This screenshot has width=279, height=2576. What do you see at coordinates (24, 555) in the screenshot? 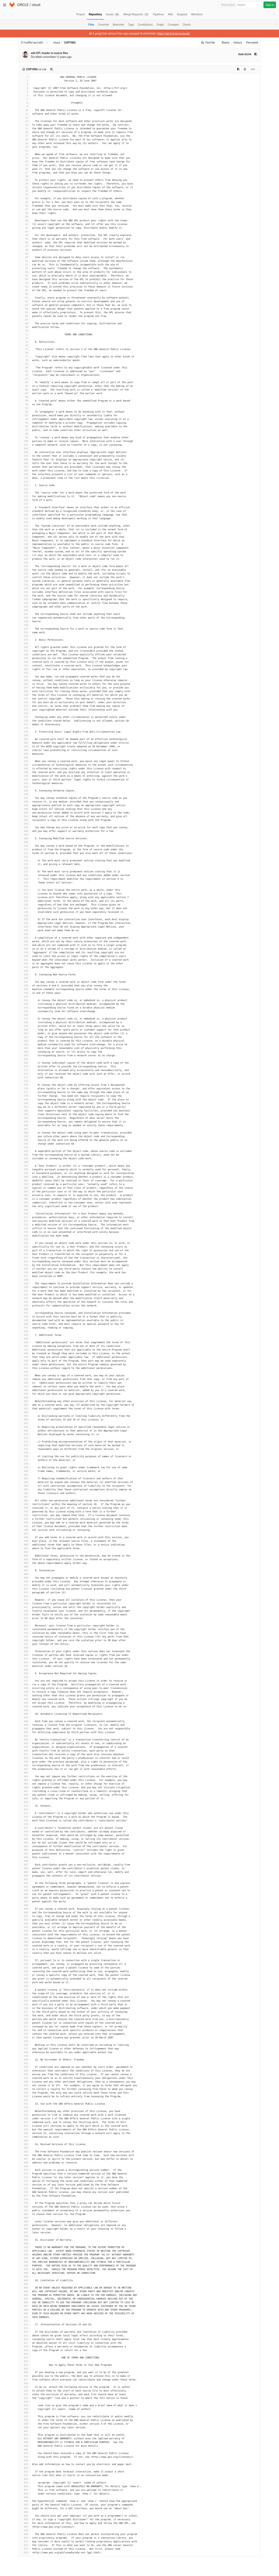
I see `131` at bounding box center [24, 555].